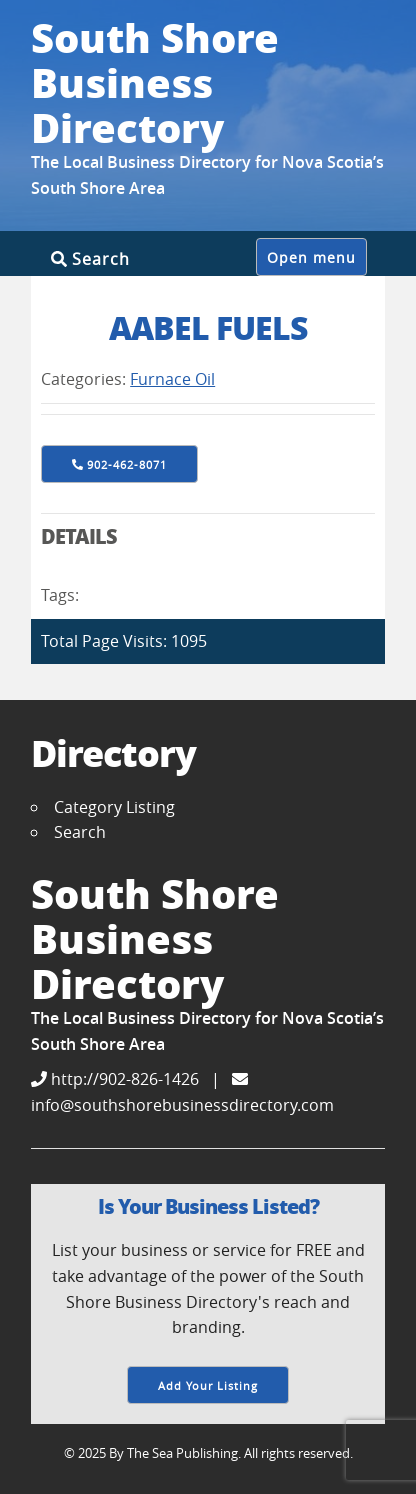 This screenshot has width=416, height=1494. What do you see at coordinates (114, 807) in the screenshot?
I see `Category Listing` at bounding box center [114, 807].